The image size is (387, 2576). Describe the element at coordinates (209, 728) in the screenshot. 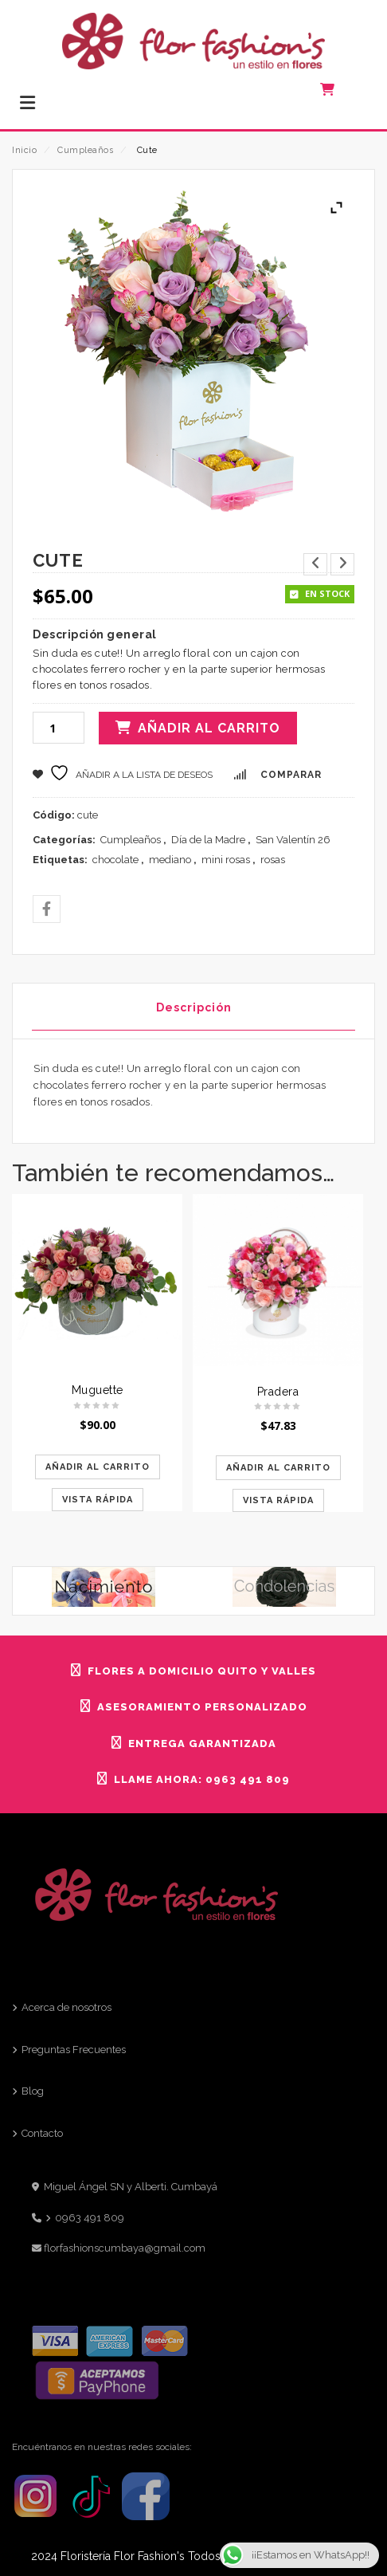

I see `Añadir al carrito` at that location.